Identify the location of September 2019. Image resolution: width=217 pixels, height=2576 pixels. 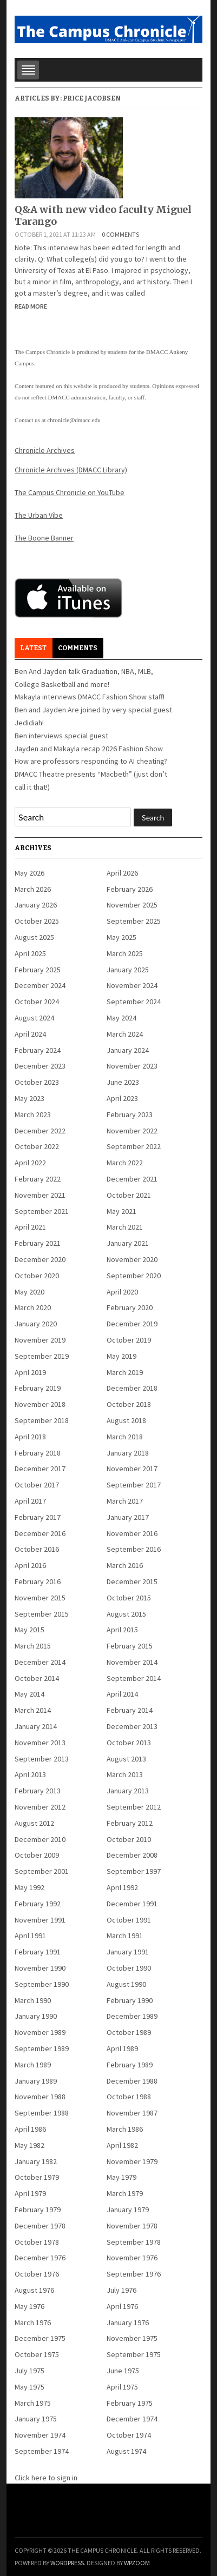
(42, 1356).